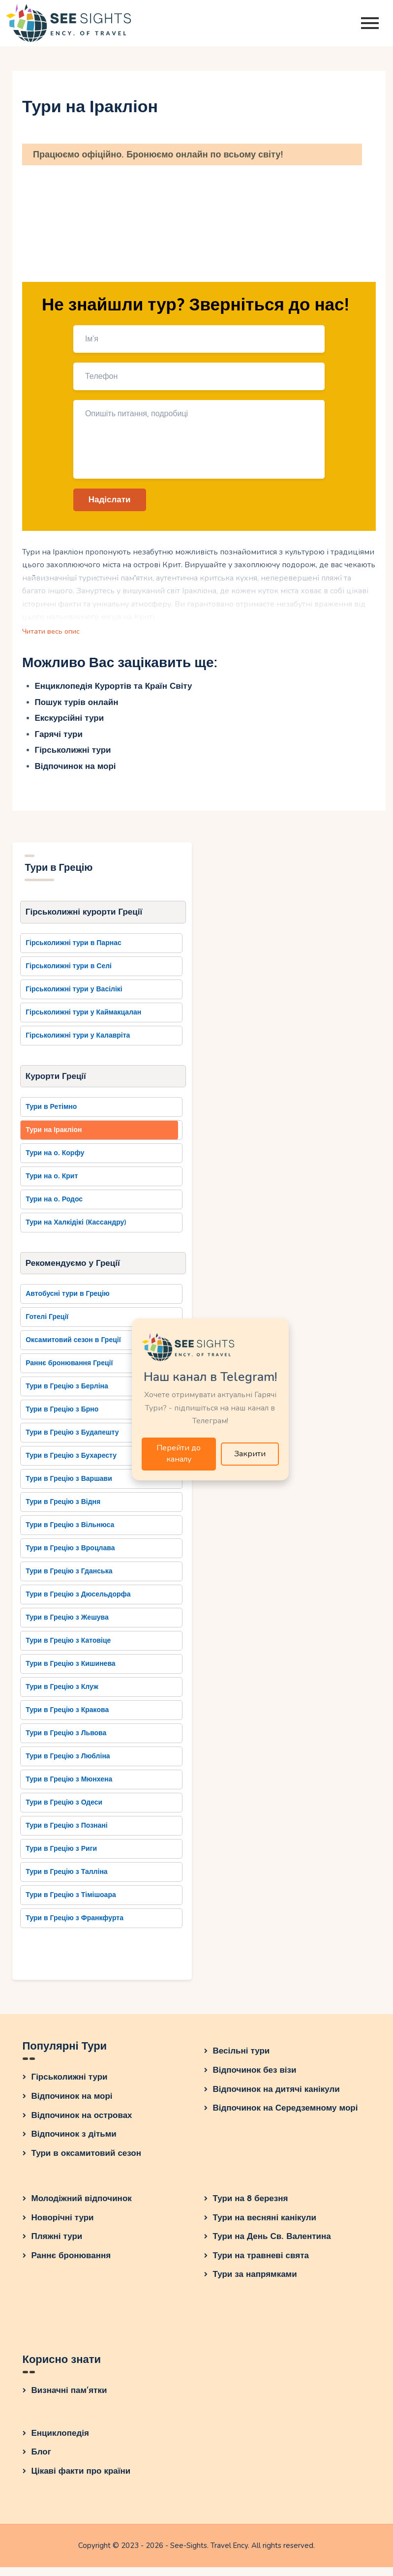 Image resolution: width=393 pixels, height=2576 pixels. What do you see at coordinates (68, 1765) in the screenshot?
I see `Тури в Грецію з Любліна` at bounding box center [68, 1765].